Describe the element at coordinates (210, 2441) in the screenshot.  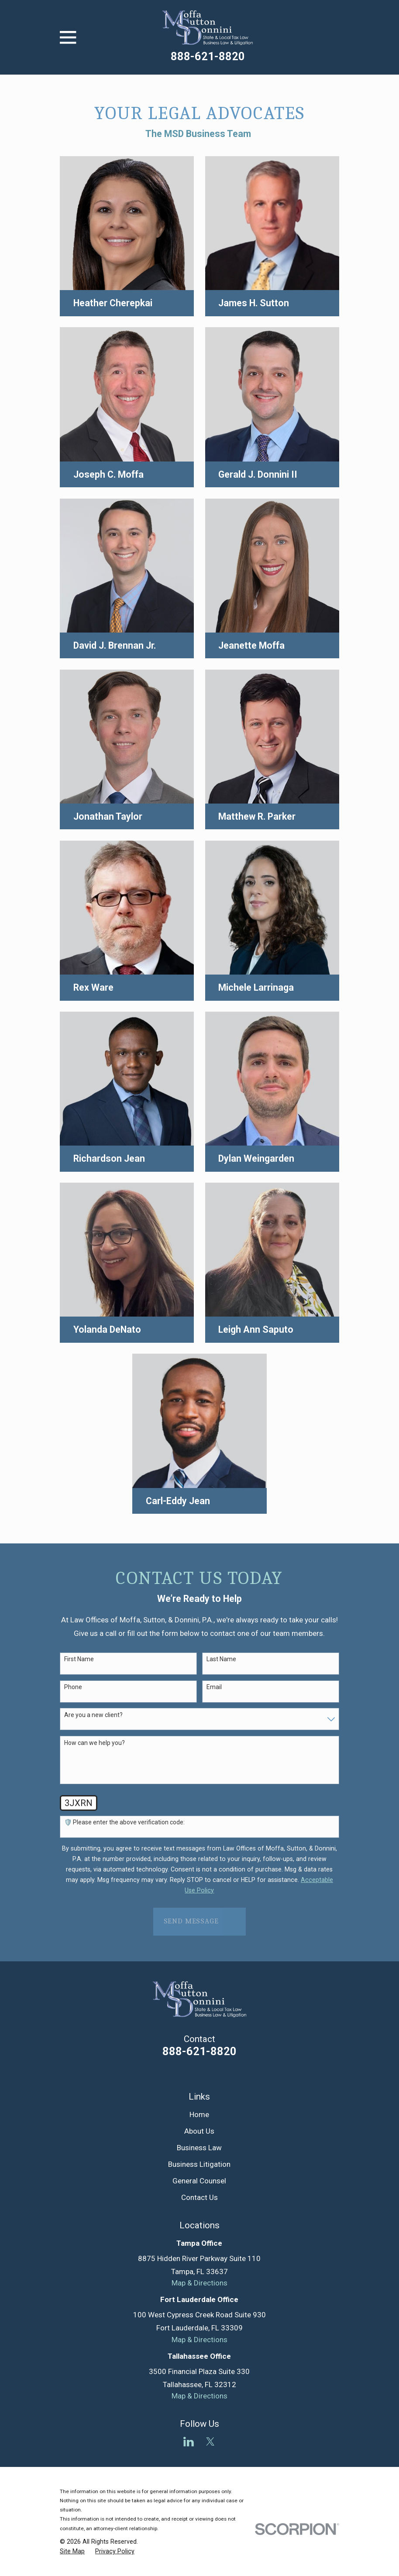
I see `[Twitter]` at that location.